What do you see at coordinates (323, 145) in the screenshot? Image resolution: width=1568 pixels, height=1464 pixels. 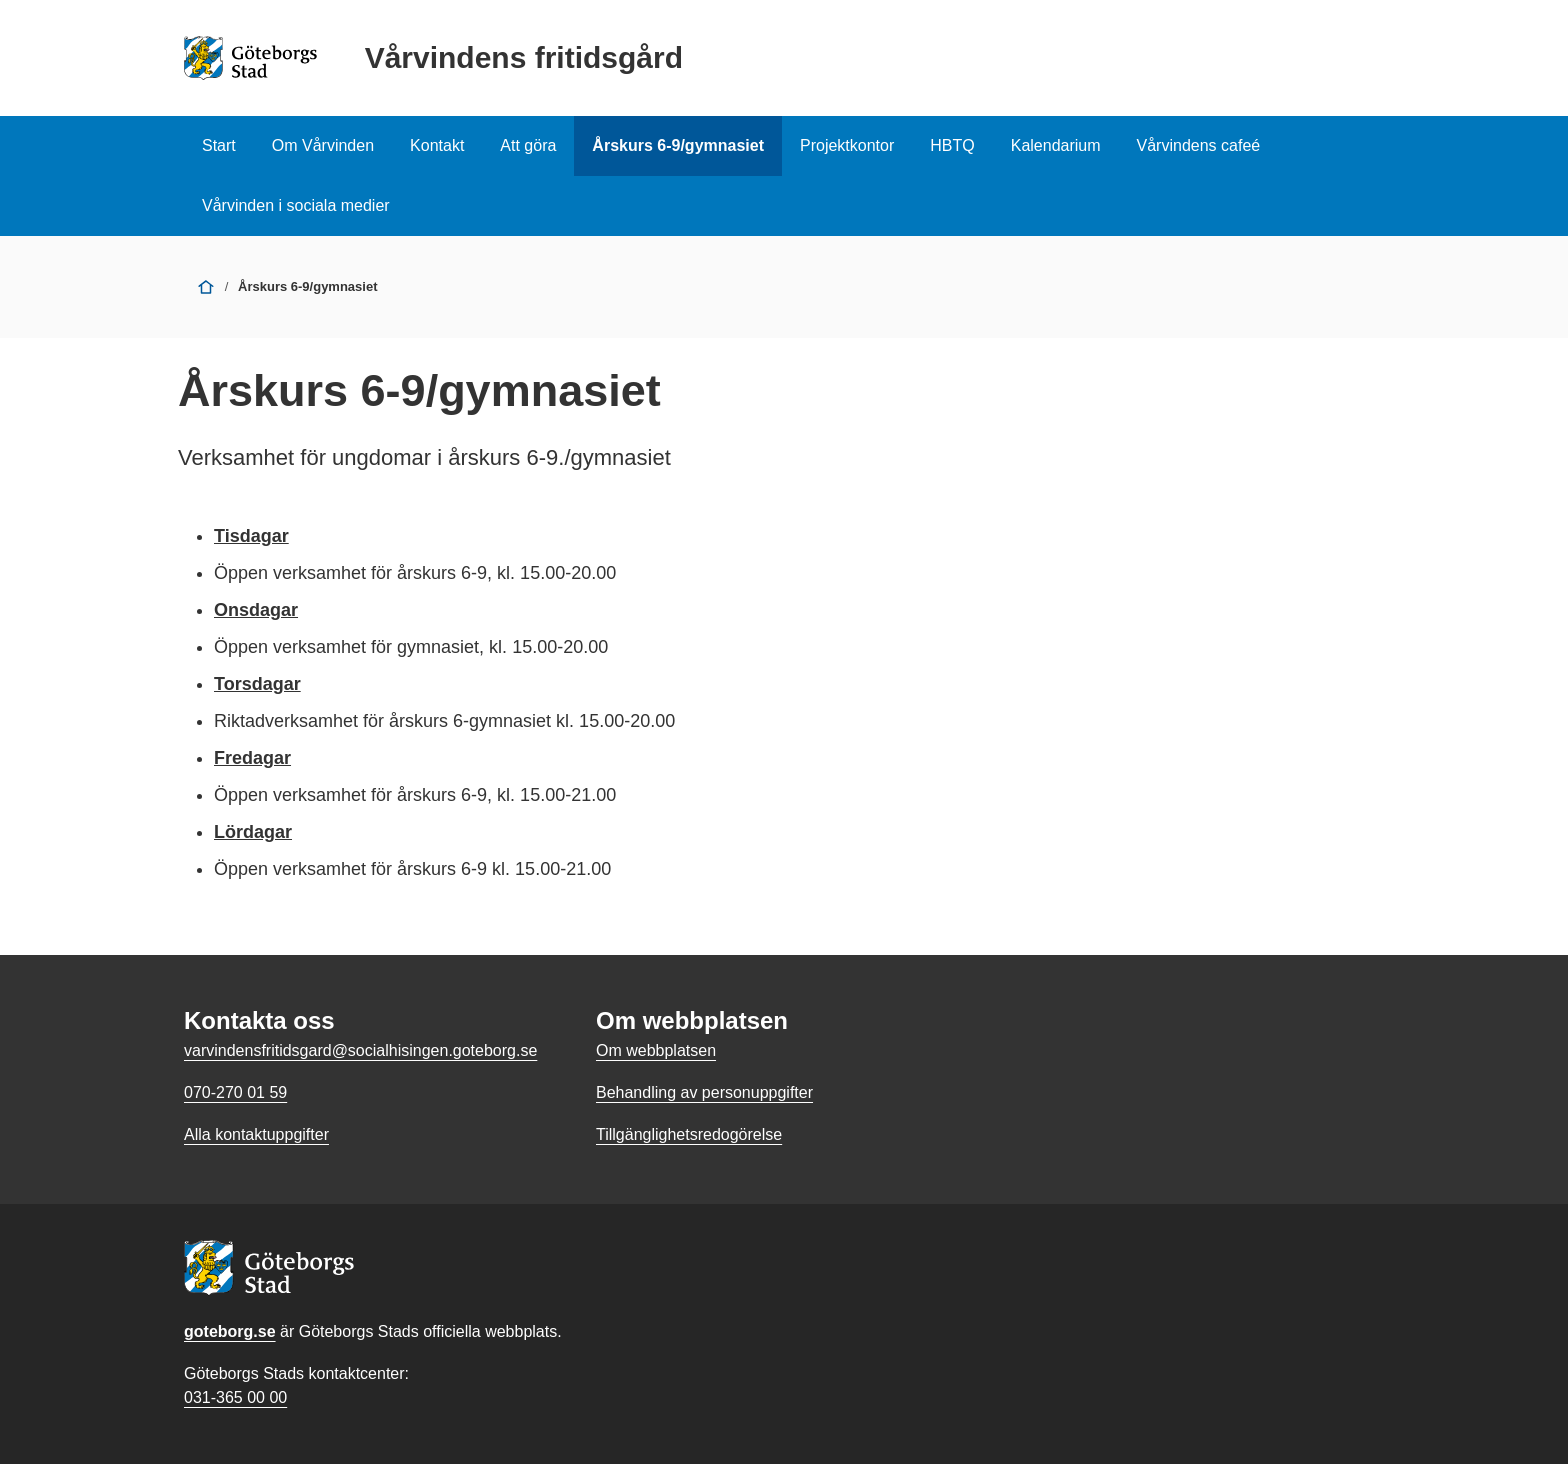 I see `Om Vårvinden` at bounding box center [323, 145].